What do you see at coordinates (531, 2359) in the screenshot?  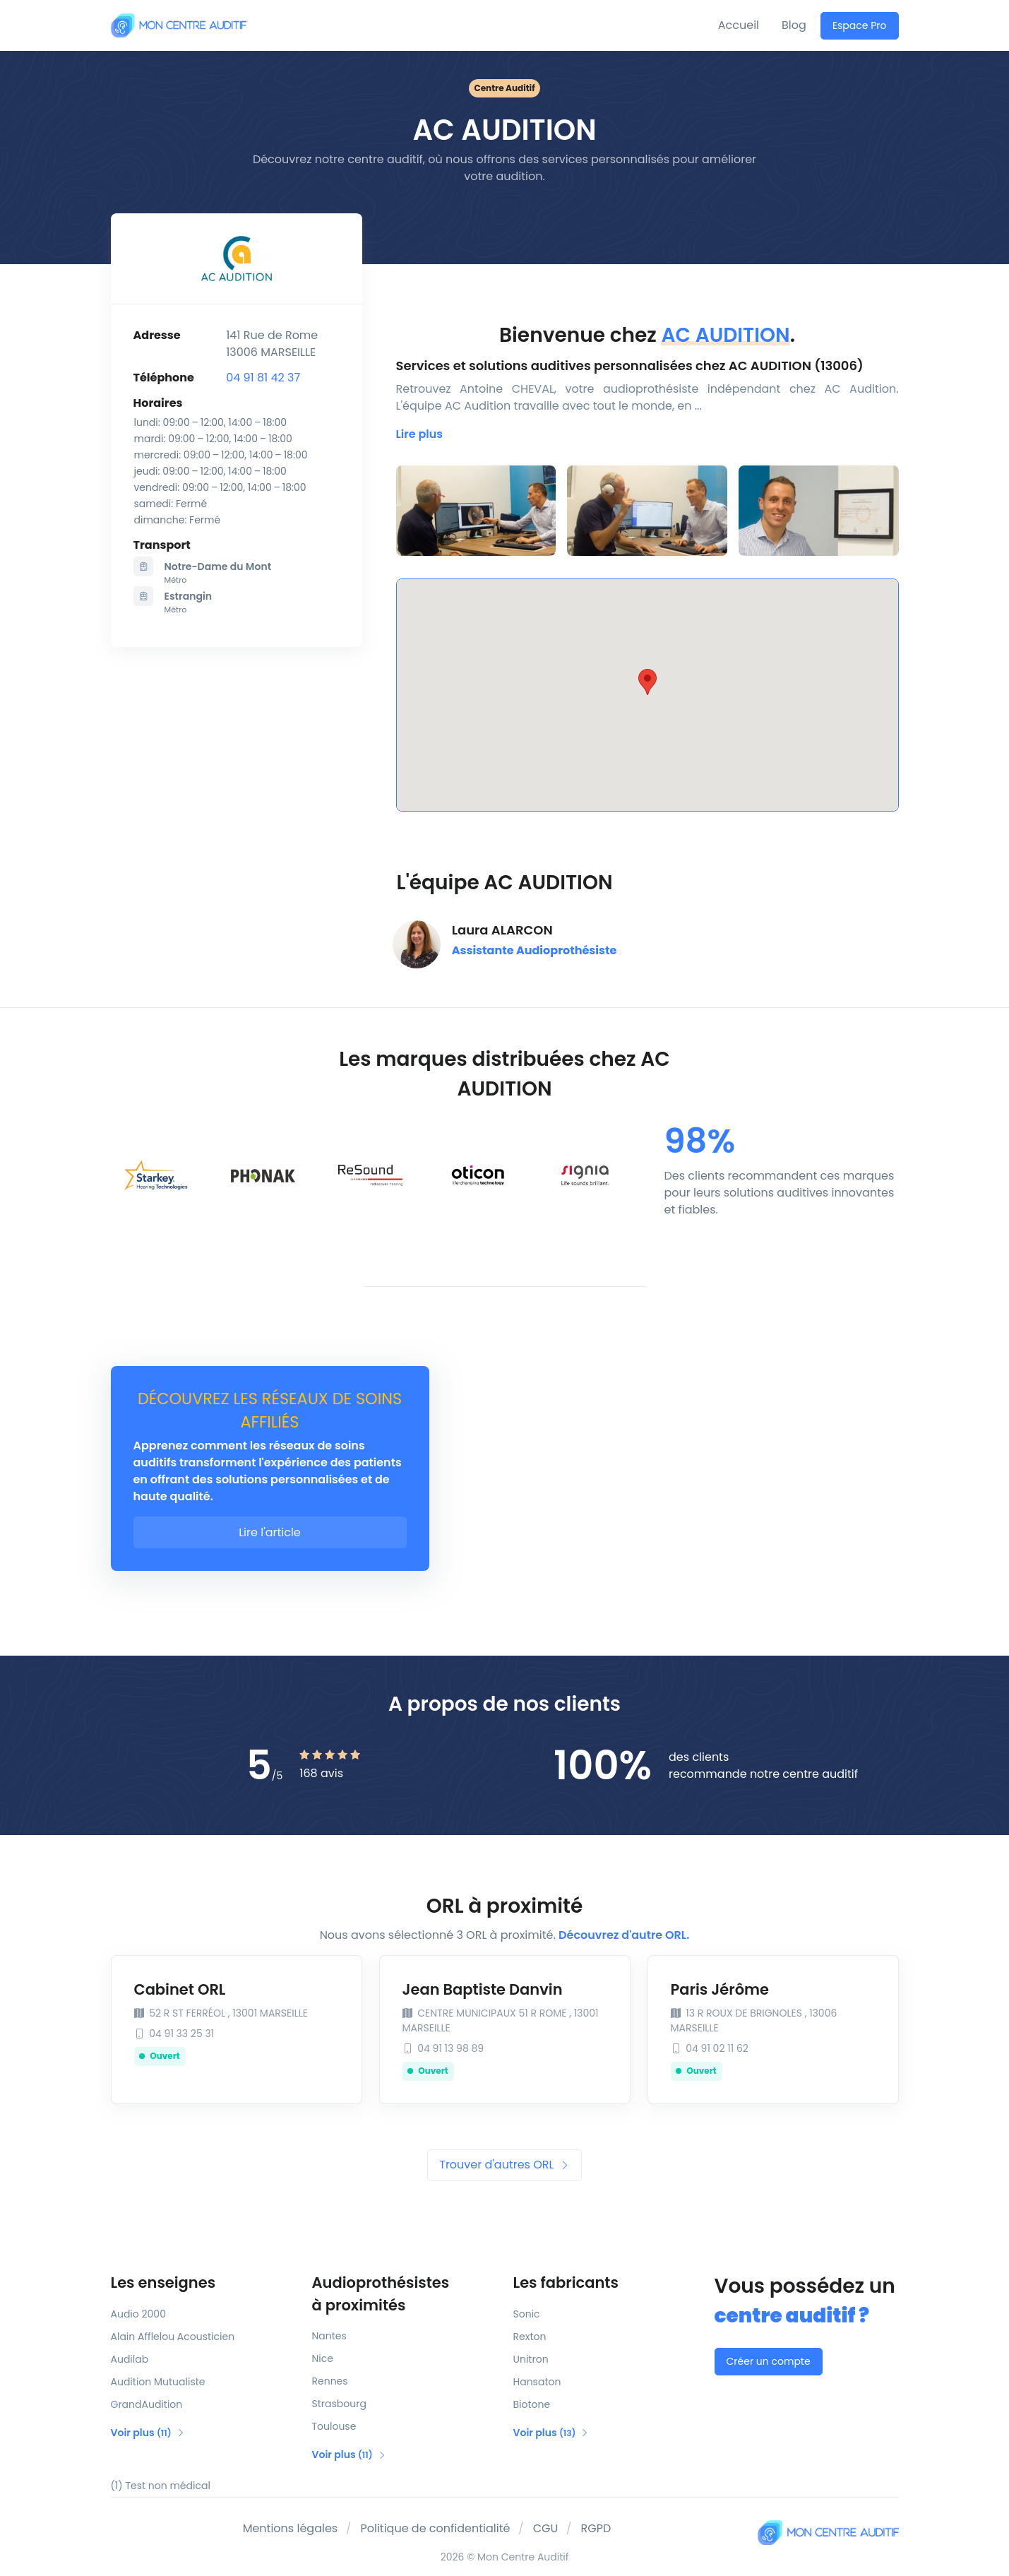 I see `Unitron` at bounding box center [531, 2359].